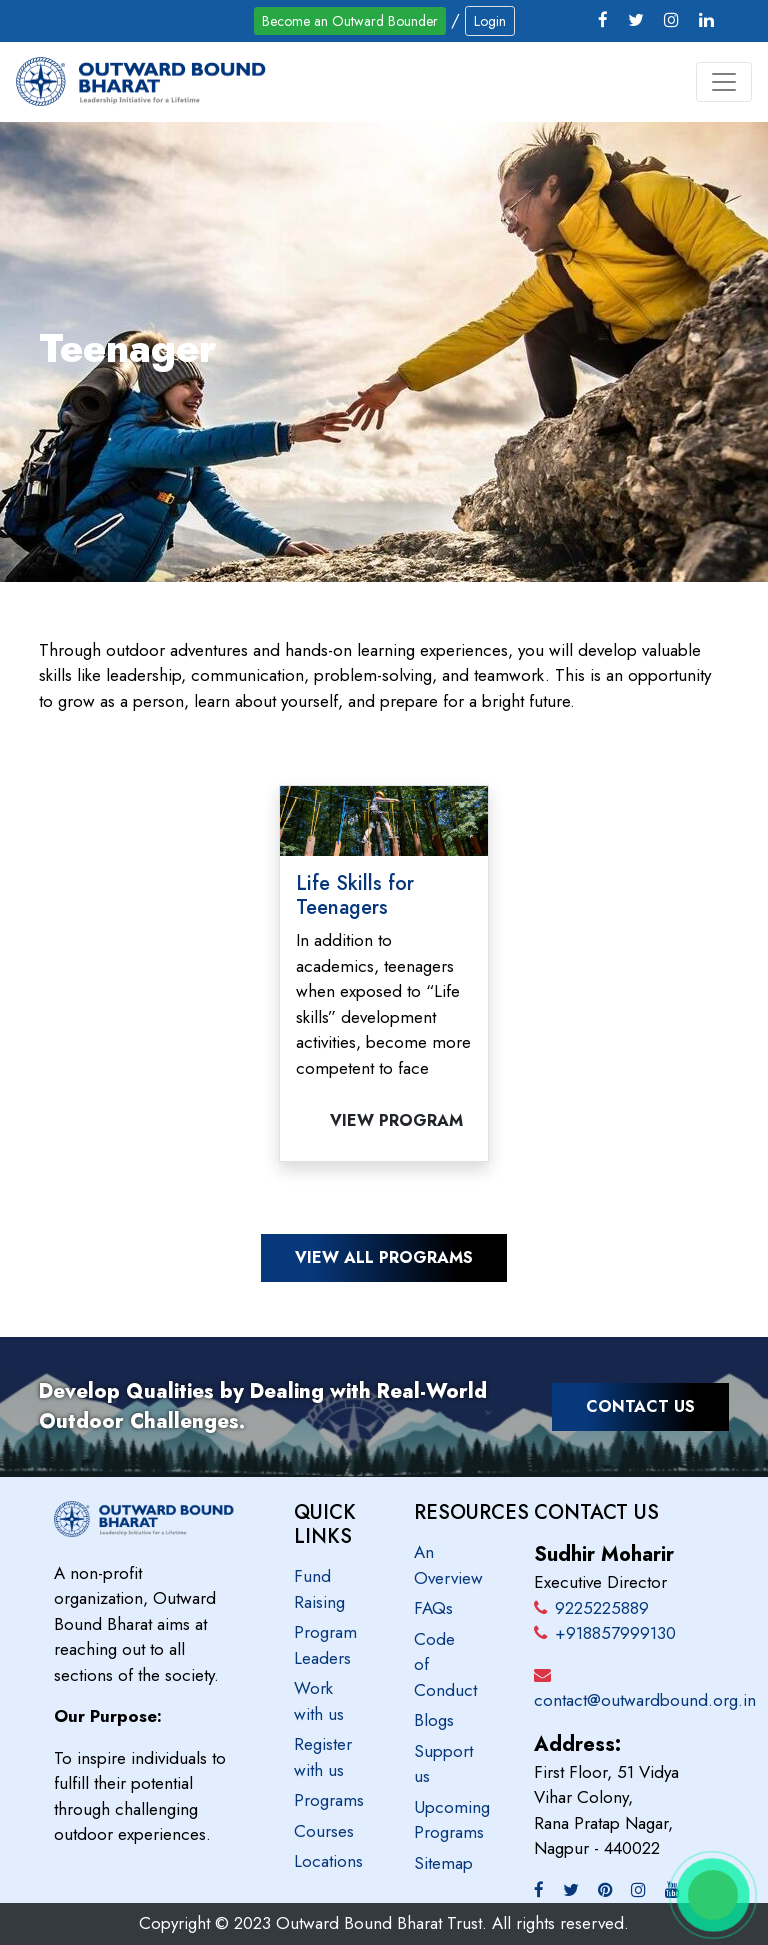 Image resolution: width=768 pixels, height=1945 pixels. What do you see at coordinates (452, 1820) in the screenshot?
I see `Upcoming Programs` at bounding box center [452, 1820].